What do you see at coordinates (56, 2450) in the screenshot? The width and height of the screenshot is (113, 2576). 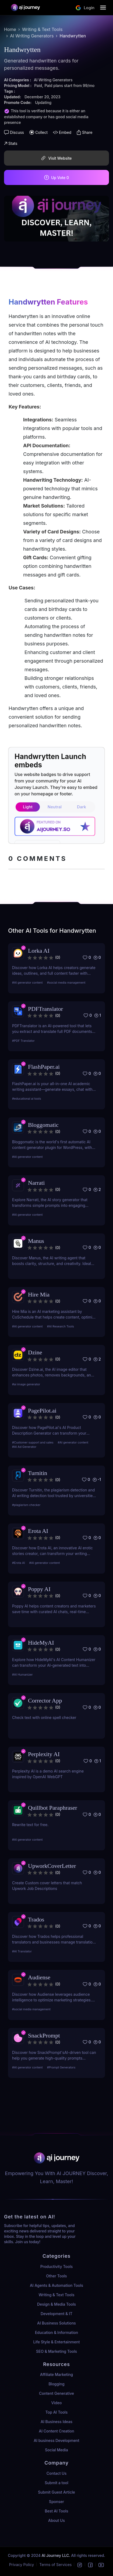 I see `Social Media` at bounding box center [56, 2450].